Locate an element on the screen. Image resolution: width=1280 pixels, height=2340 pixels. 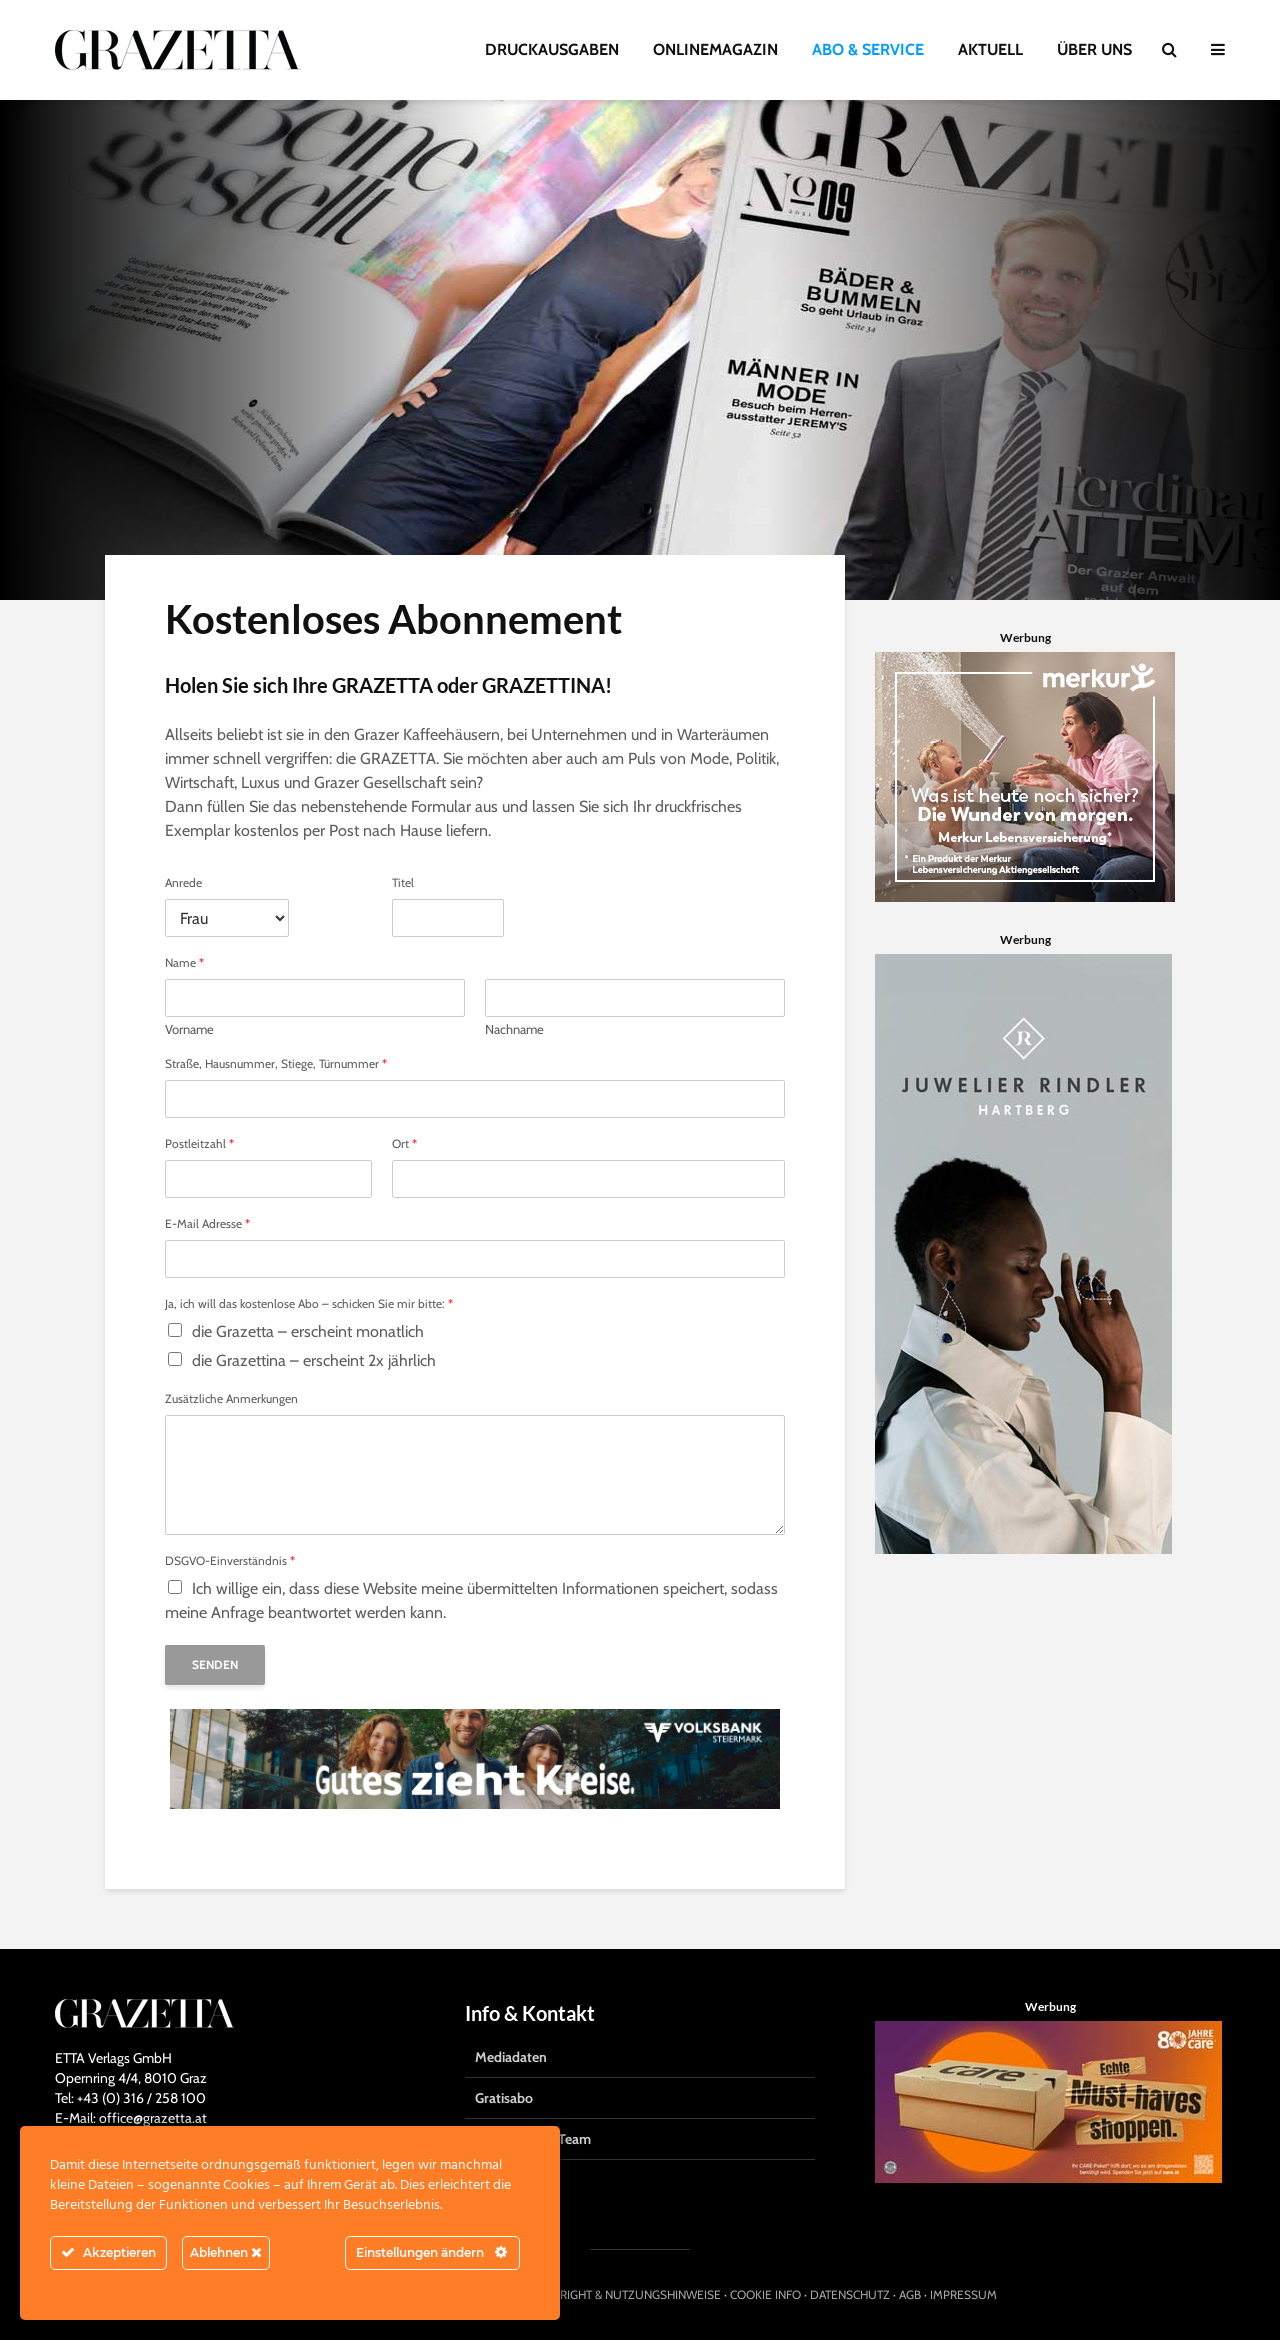
Name is located at coordinates (184, 963).